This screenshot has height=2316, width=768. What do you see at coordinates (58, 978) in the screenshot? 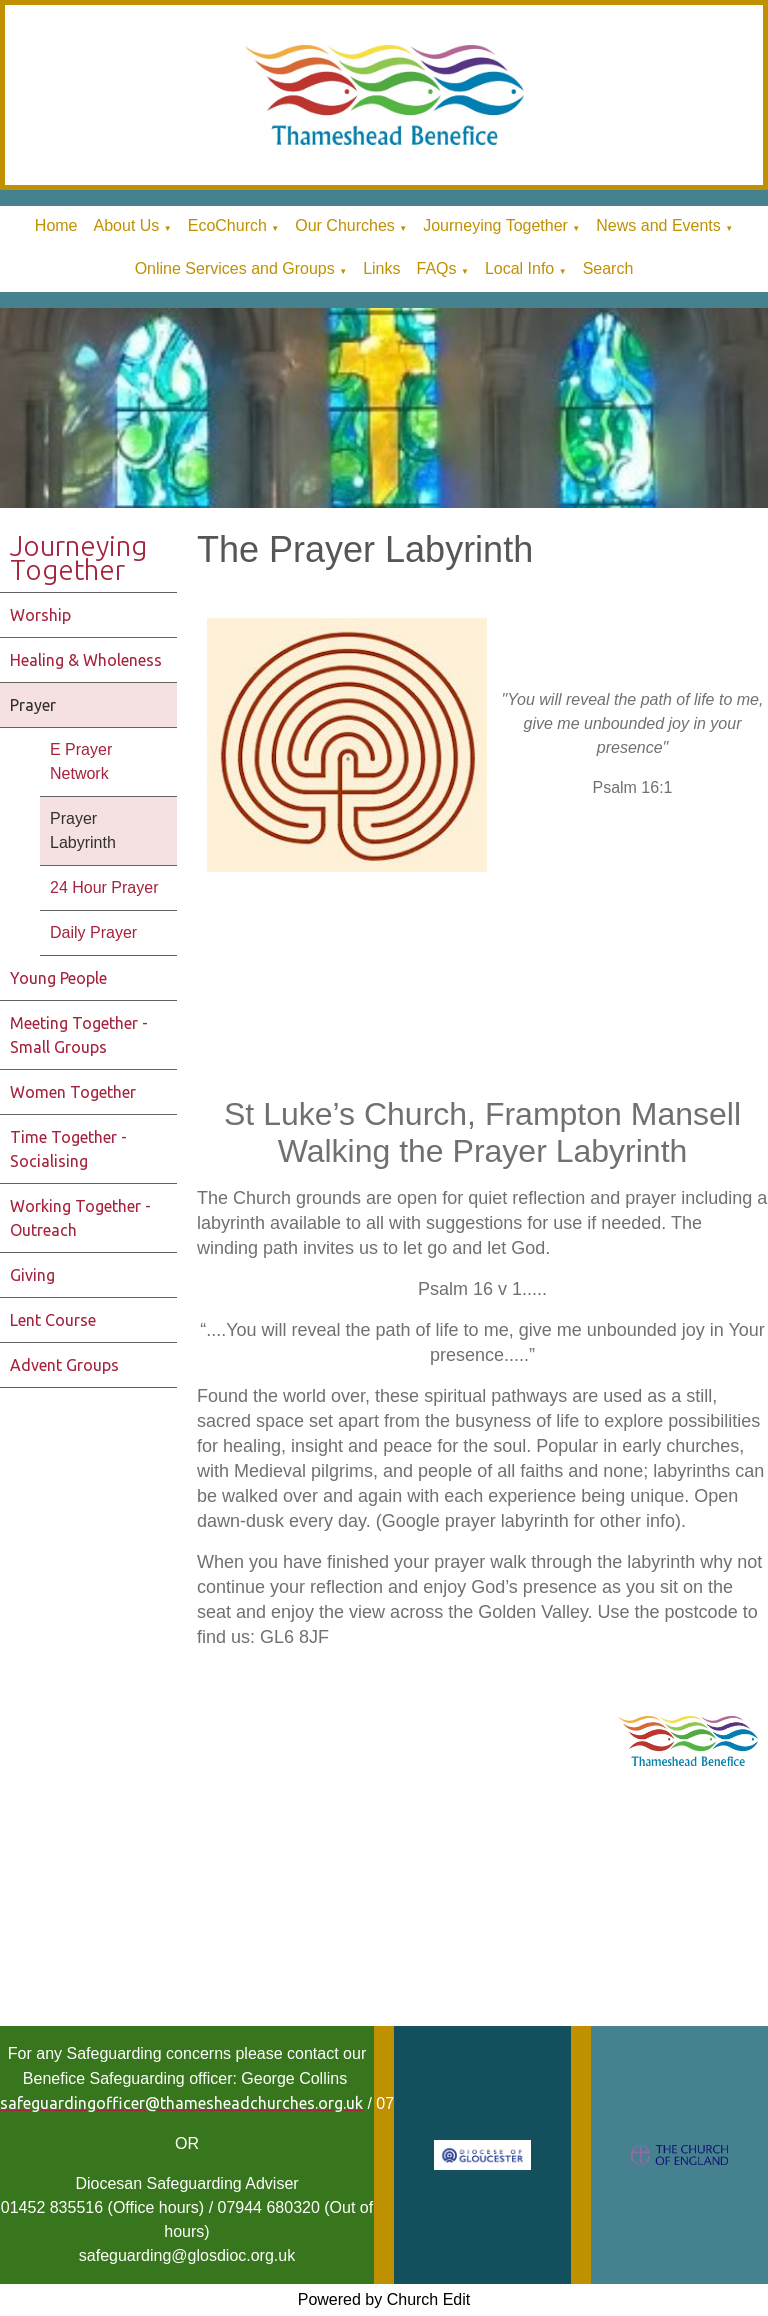
I see `Young People` at bounding box center [58, 978].